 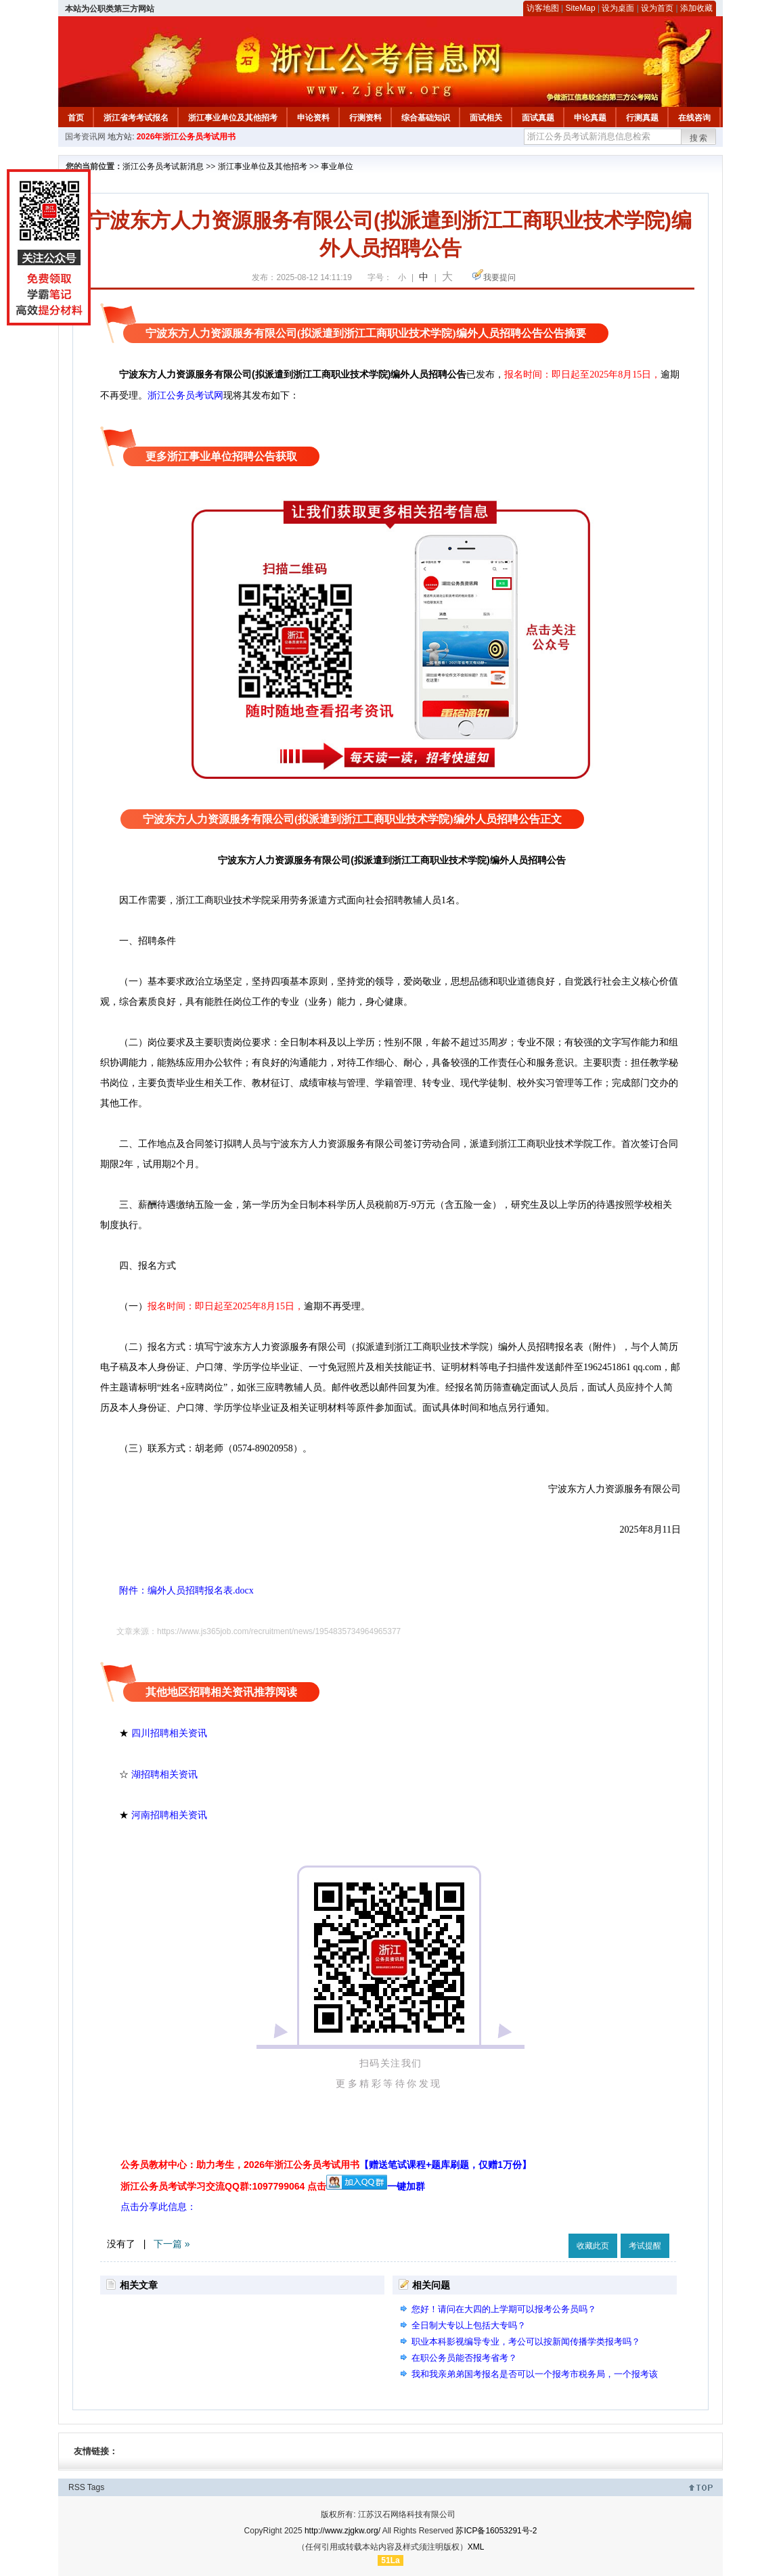 What do you see at coordinates (85, 136) in the screenshot?
I see `国考资讯网` at bounding box center [85, 136].